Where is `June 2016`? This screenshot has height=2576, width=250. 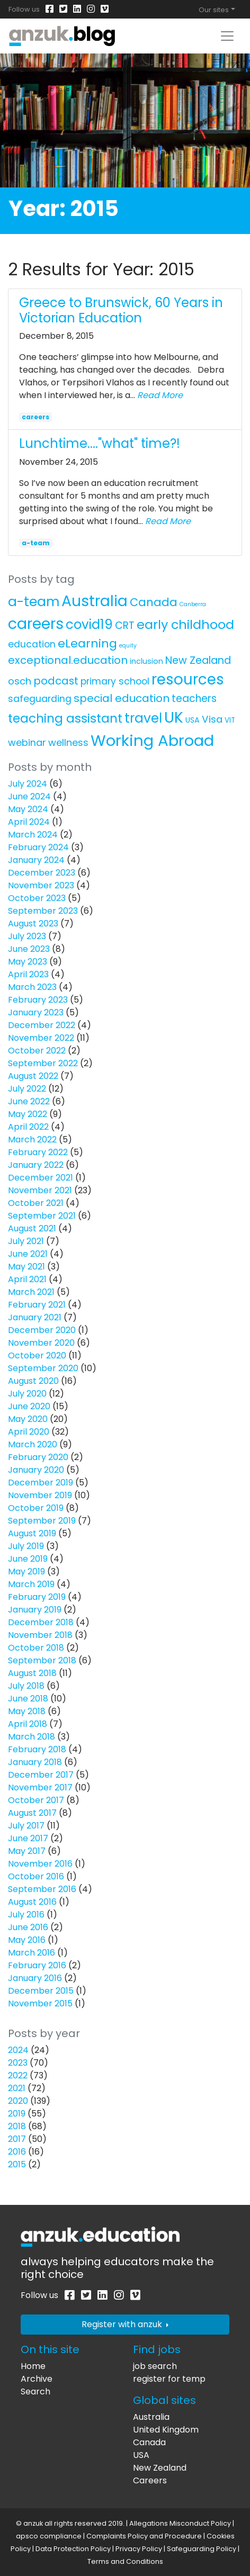
June 2016 is located at coordinates (28, 1927).